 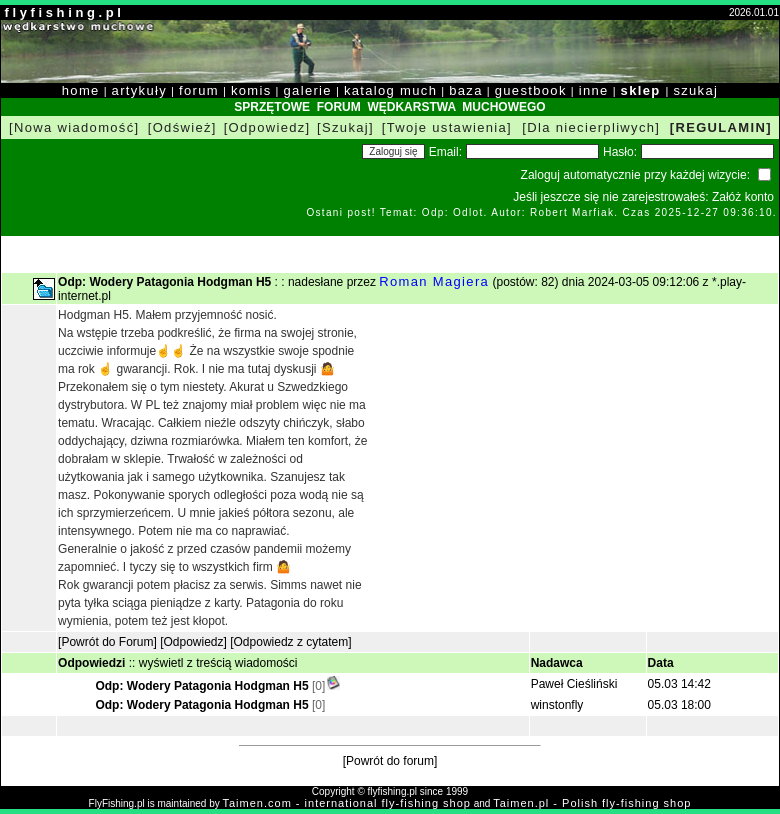 I want to click on Odp: Wodery Patagonia Hodgman H5, so click(x=203, y=686).